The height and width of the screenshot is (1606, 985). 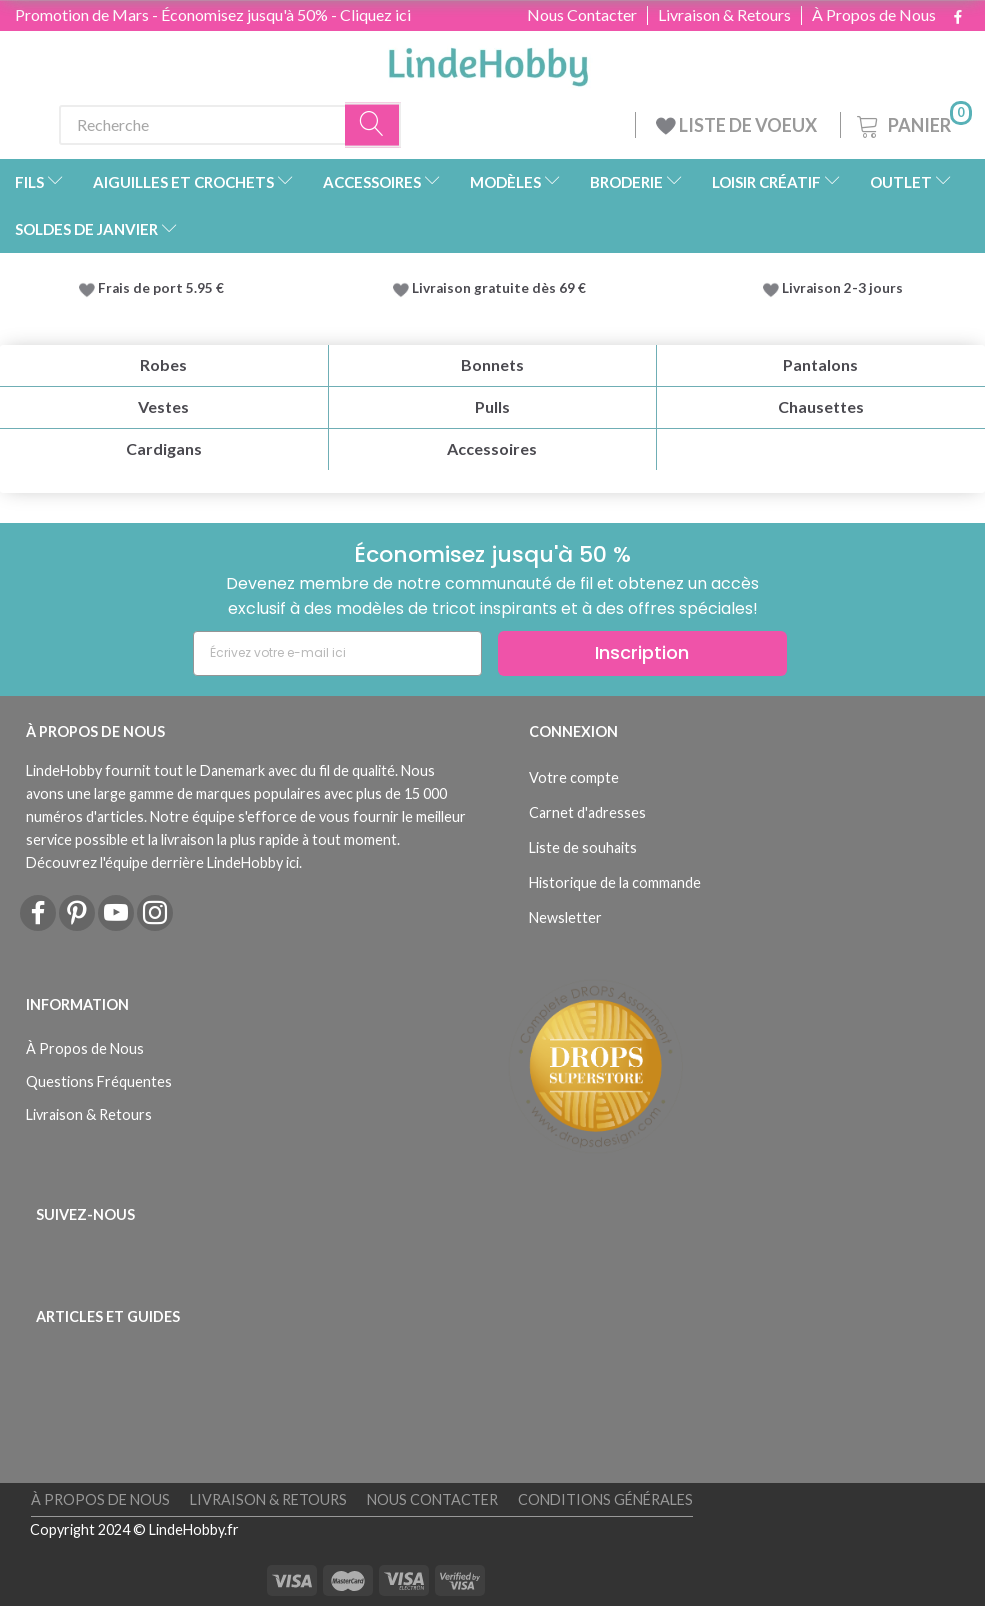 I want to click on Livraison gratuite dès 69 €, so click(x=502, y=288).